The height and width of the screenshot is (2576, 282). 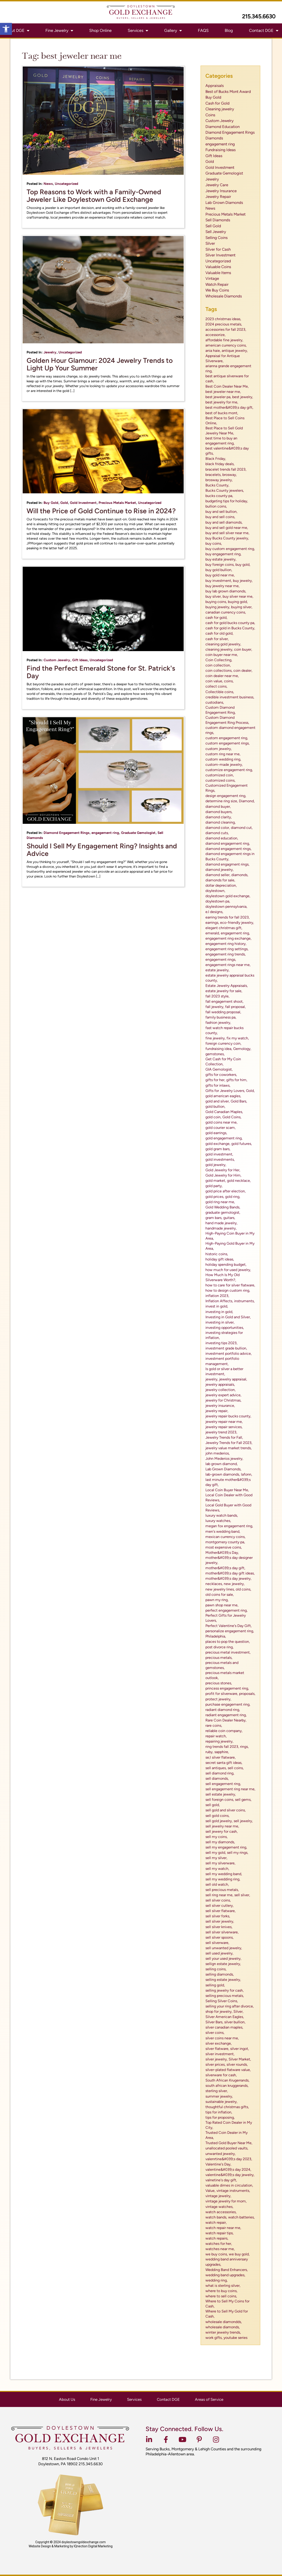 What do you see at coordinates (223, 319) in the screenshot?
I see `2023 christmas ideas,` at bounding box center [223, 319].